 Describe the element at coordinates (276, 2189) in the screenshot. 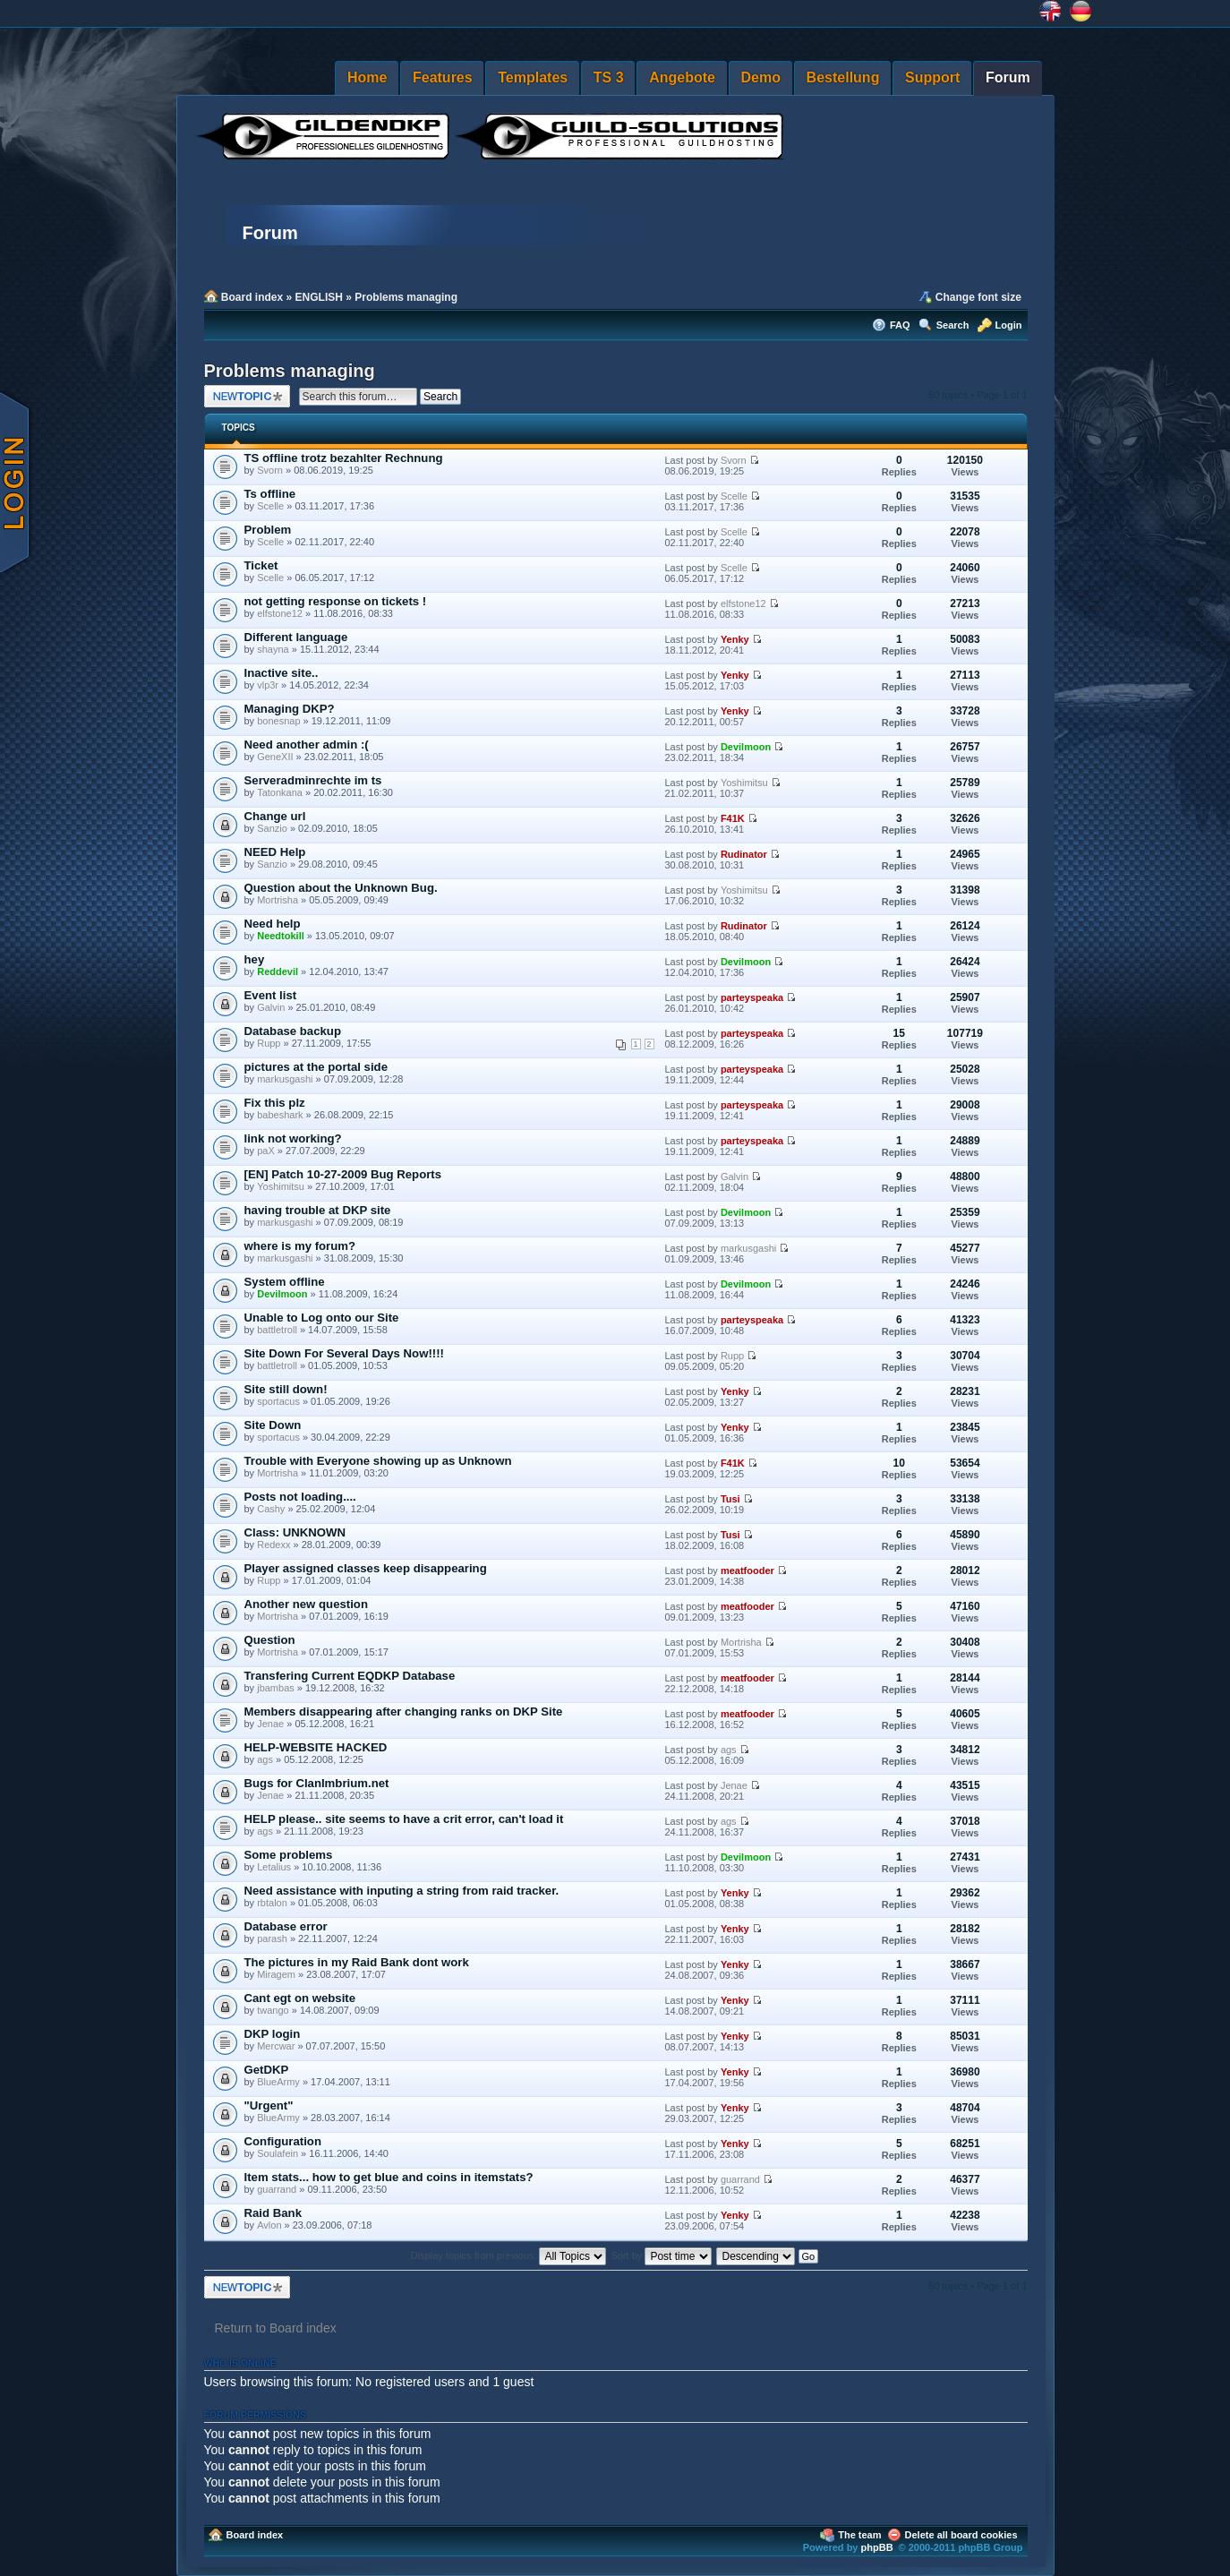

I see `guarrand` at that location.